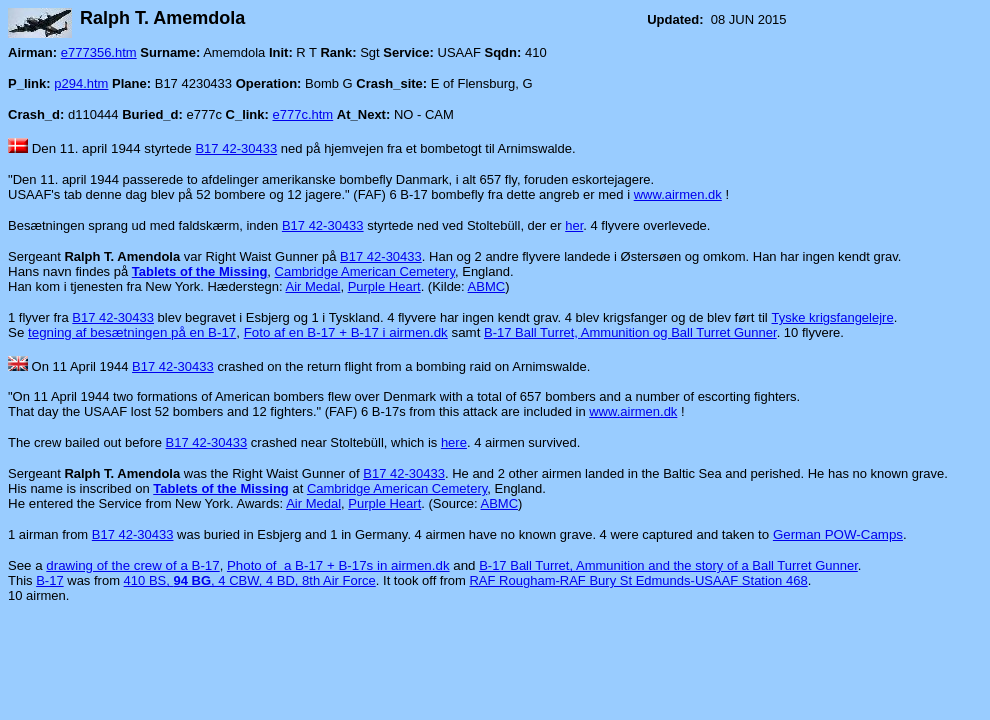 The width and height of the screenshot is (990, 720). I want to click on here, so click(454, 442).